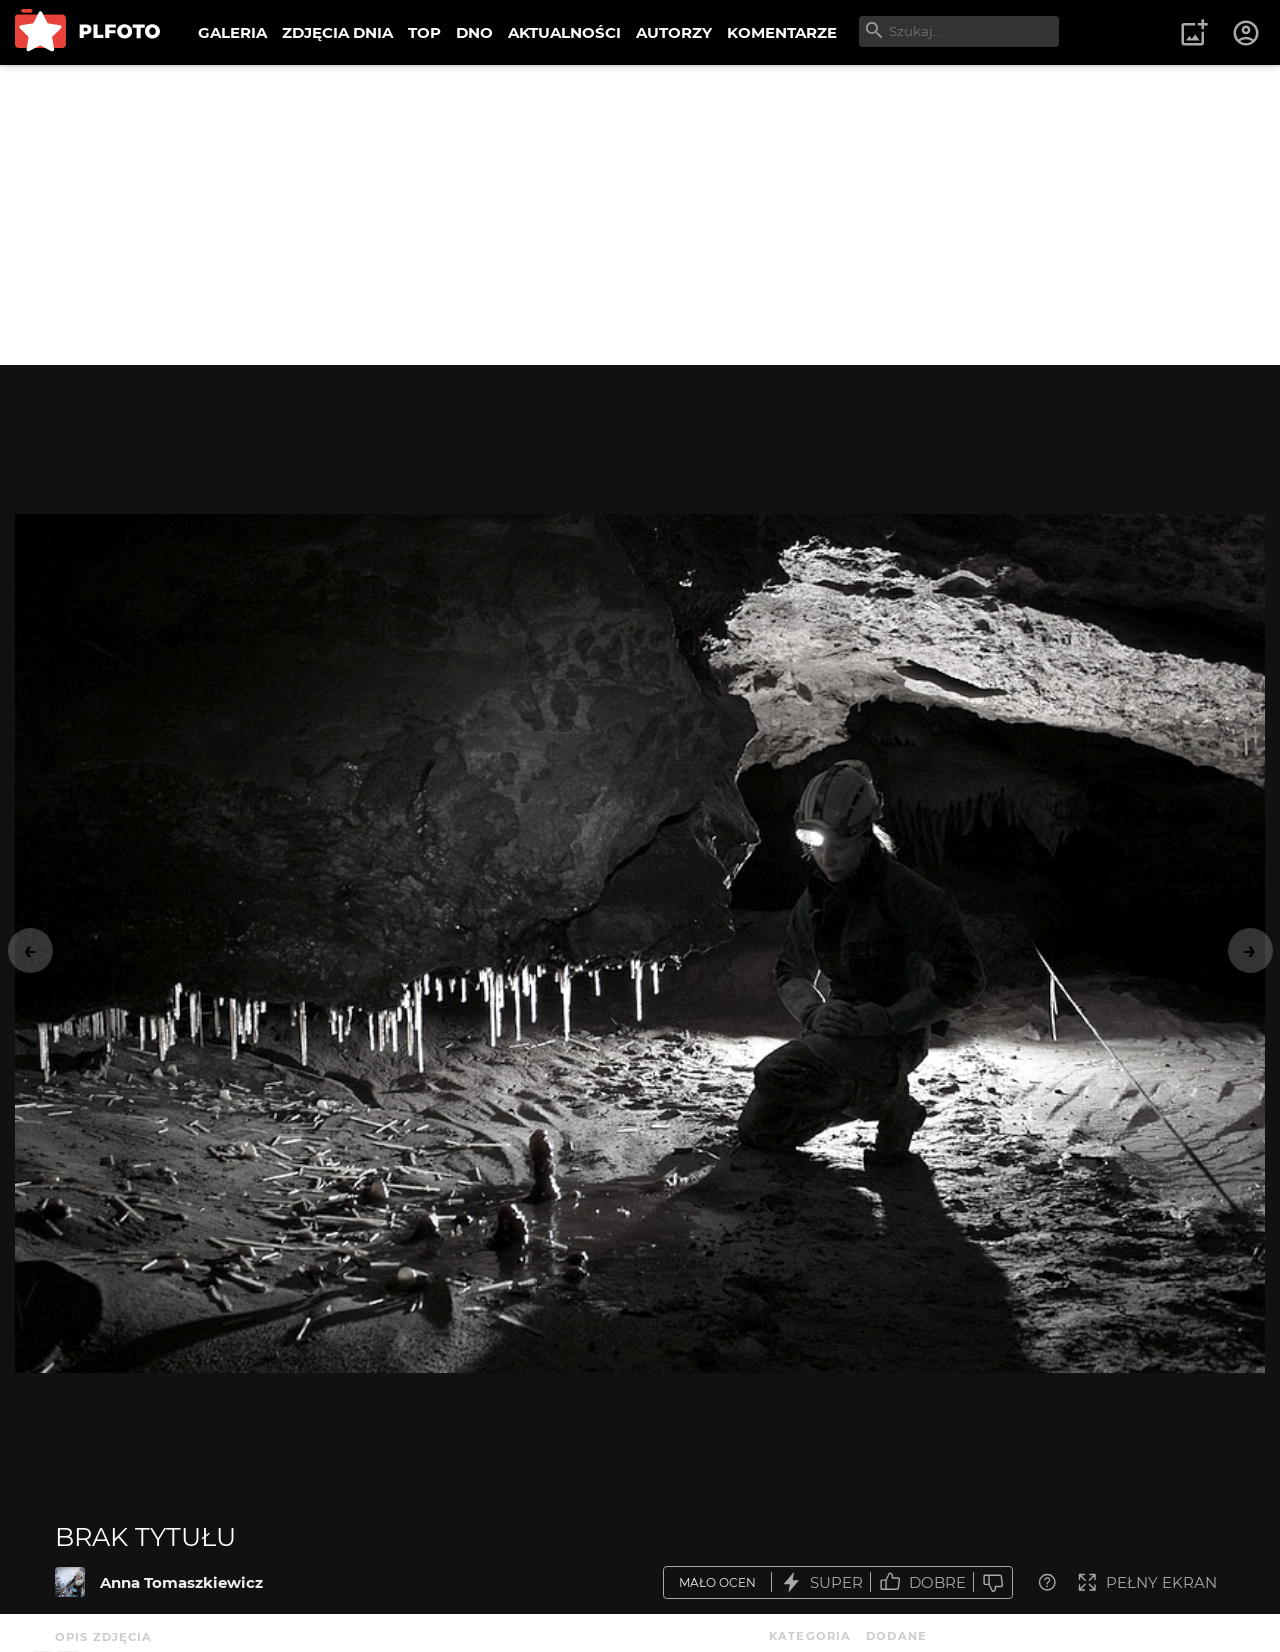  I want to click on AKTUALNOŚCI [menuitem], so click(564, 32).